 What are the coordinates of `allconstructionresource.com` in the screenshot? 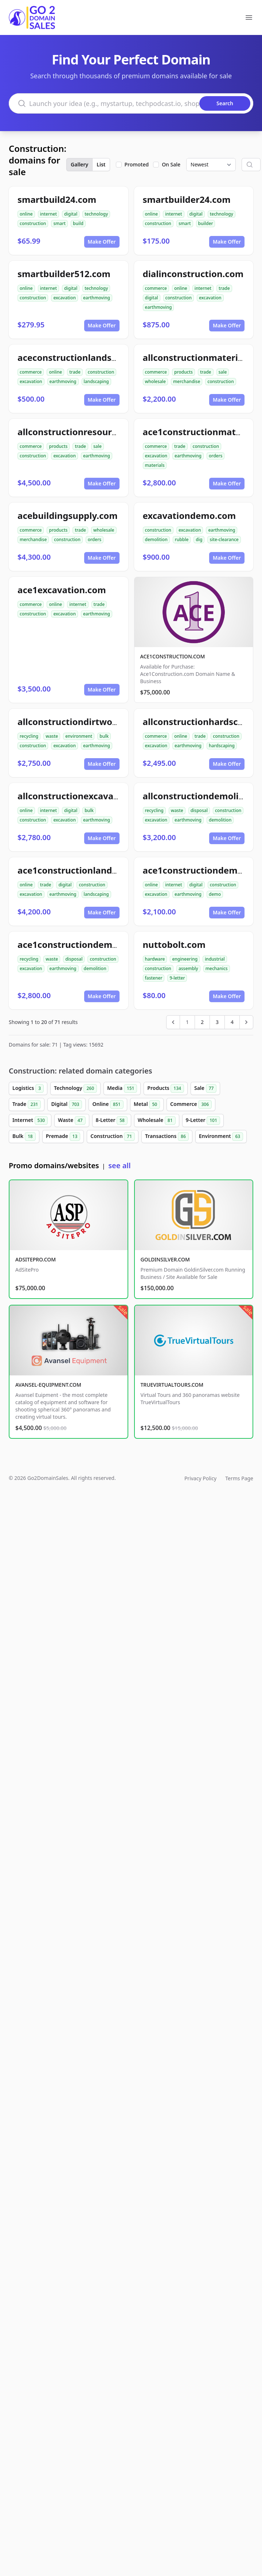 It's located at (79, 432).